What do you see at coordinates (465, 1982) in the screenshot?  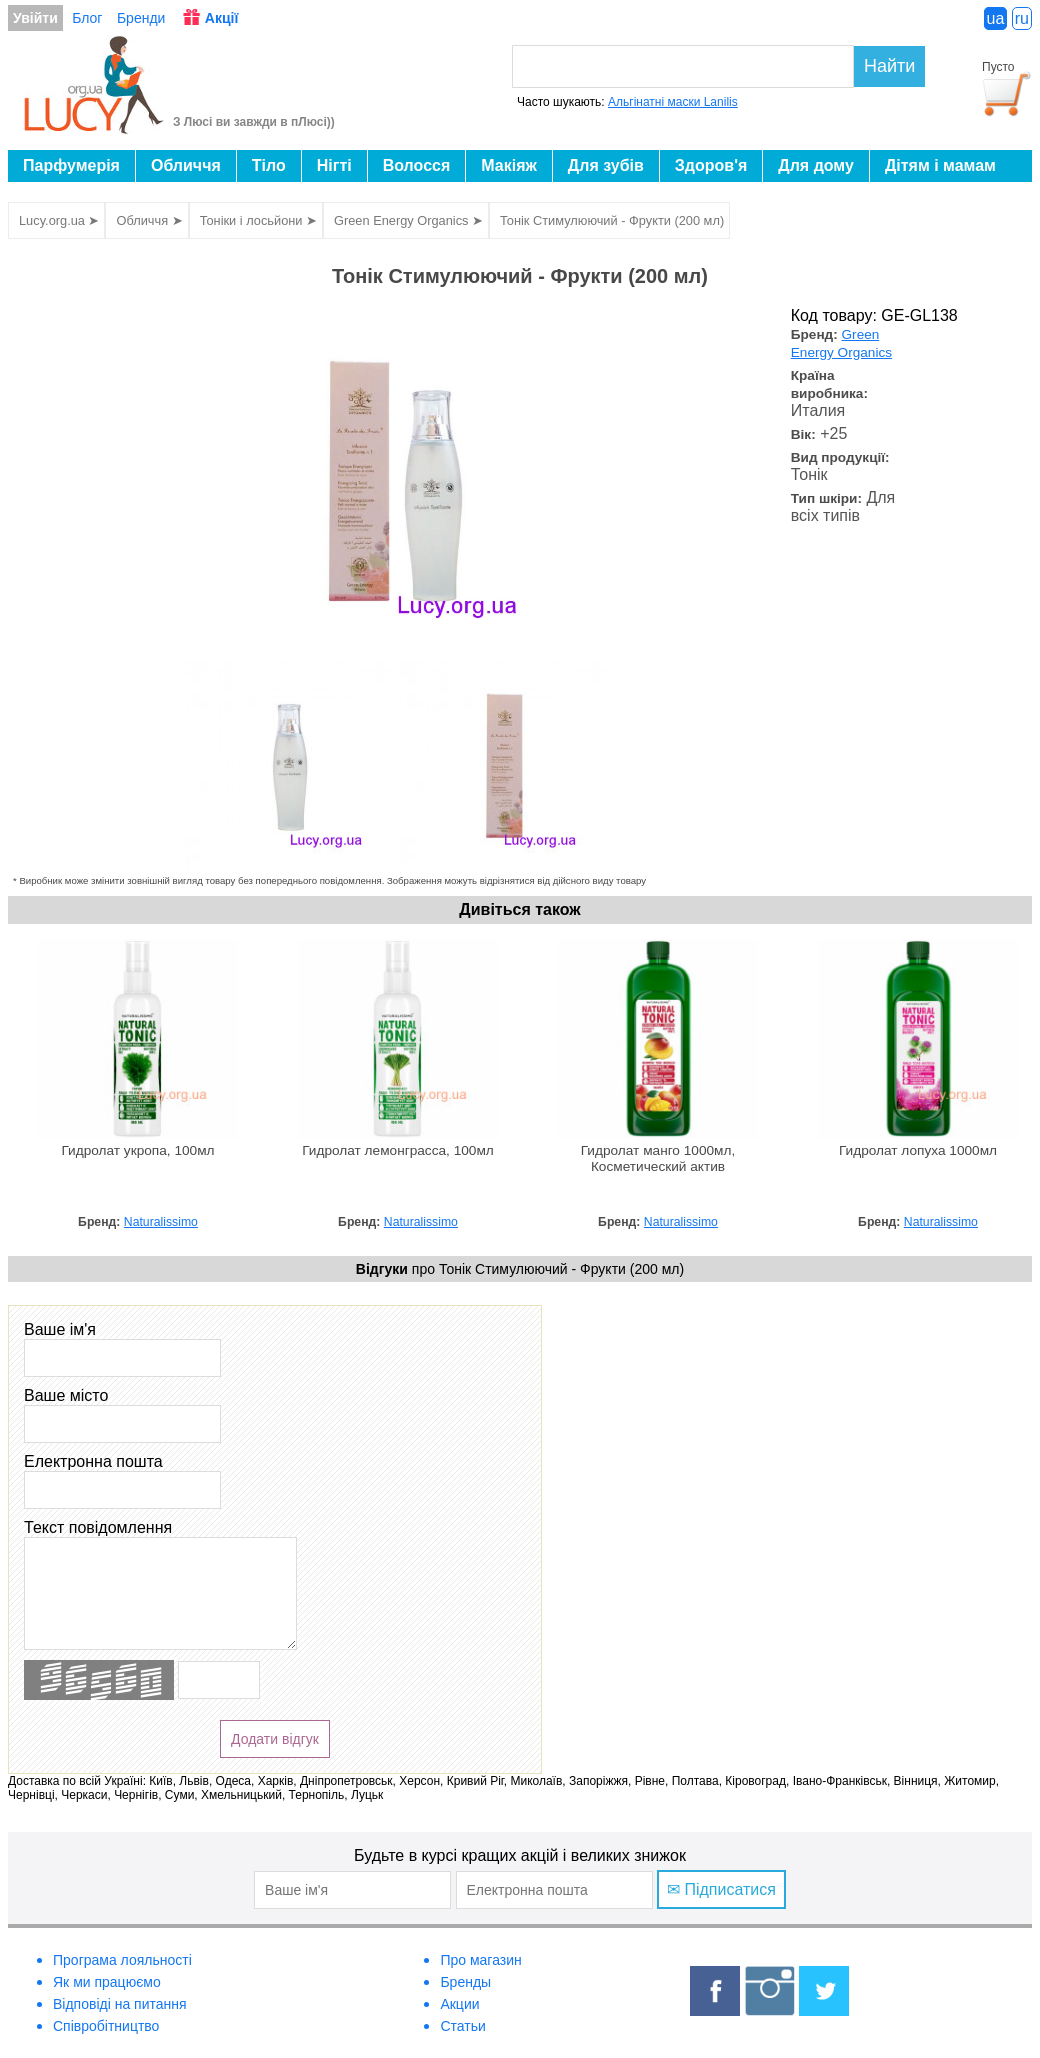 I see `Бренды` at bounding box center [465, 1982].